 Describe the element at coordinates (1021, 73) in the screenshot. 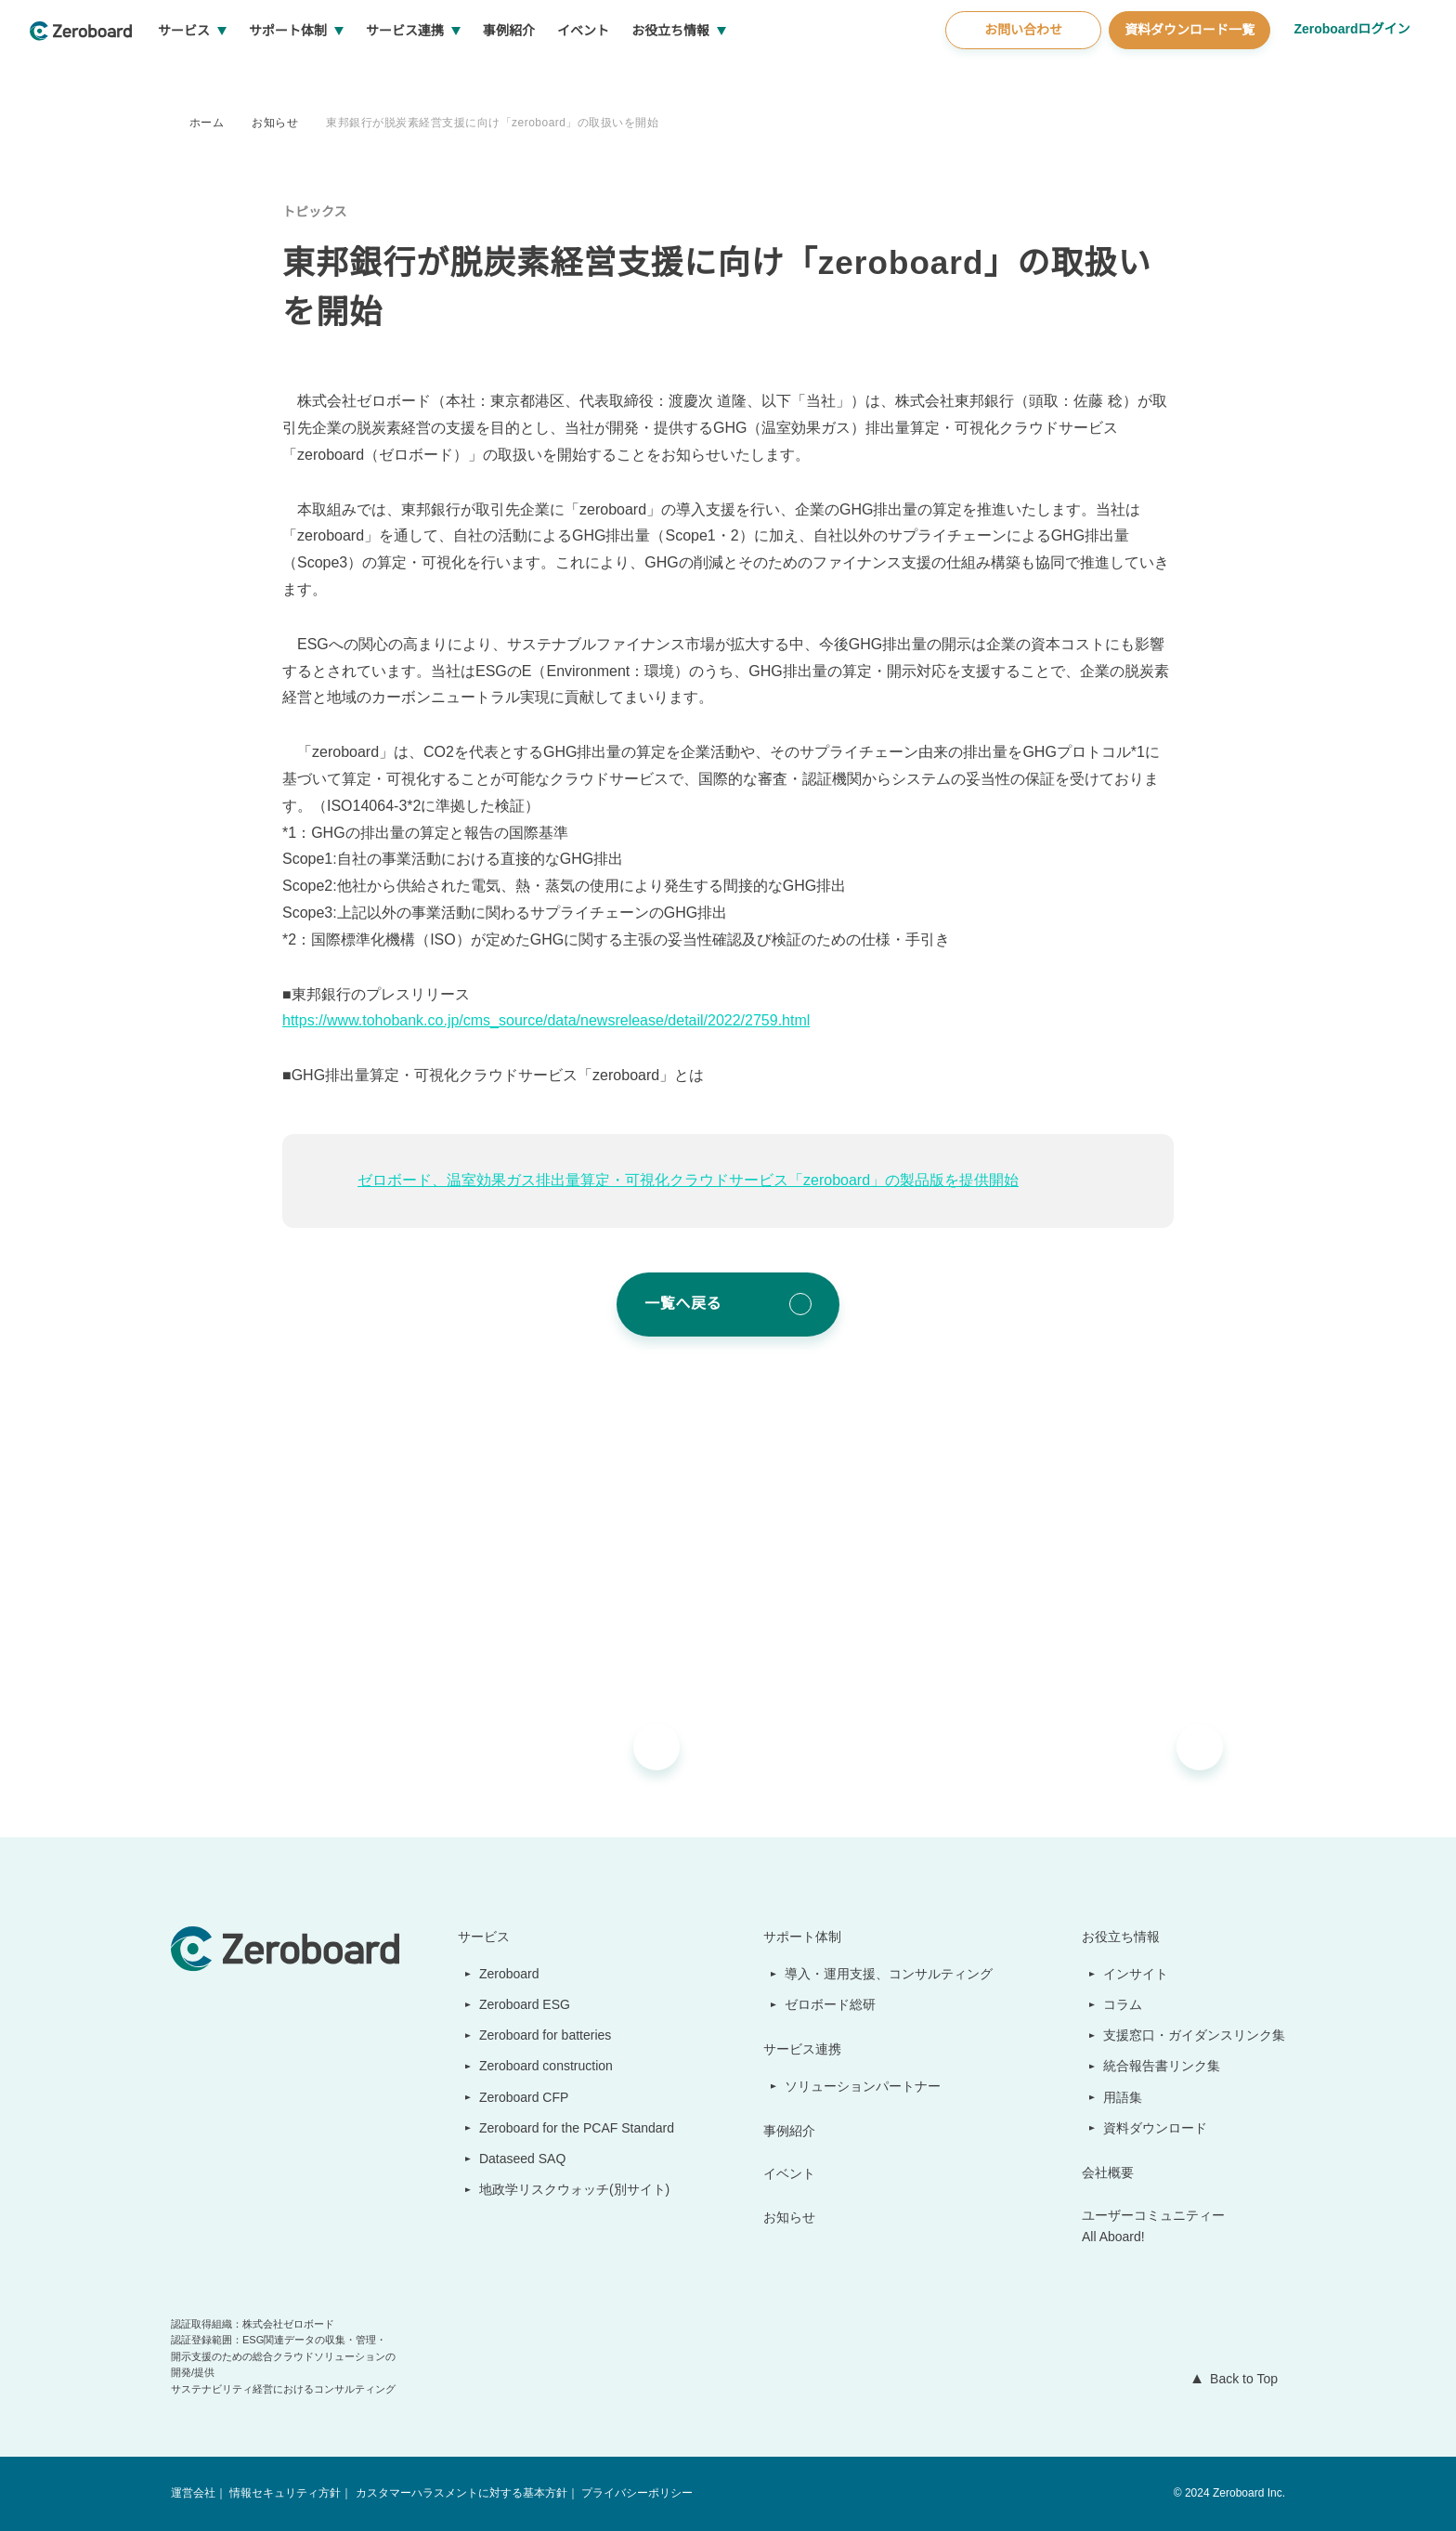

I see `お問い合わせ` at that location.